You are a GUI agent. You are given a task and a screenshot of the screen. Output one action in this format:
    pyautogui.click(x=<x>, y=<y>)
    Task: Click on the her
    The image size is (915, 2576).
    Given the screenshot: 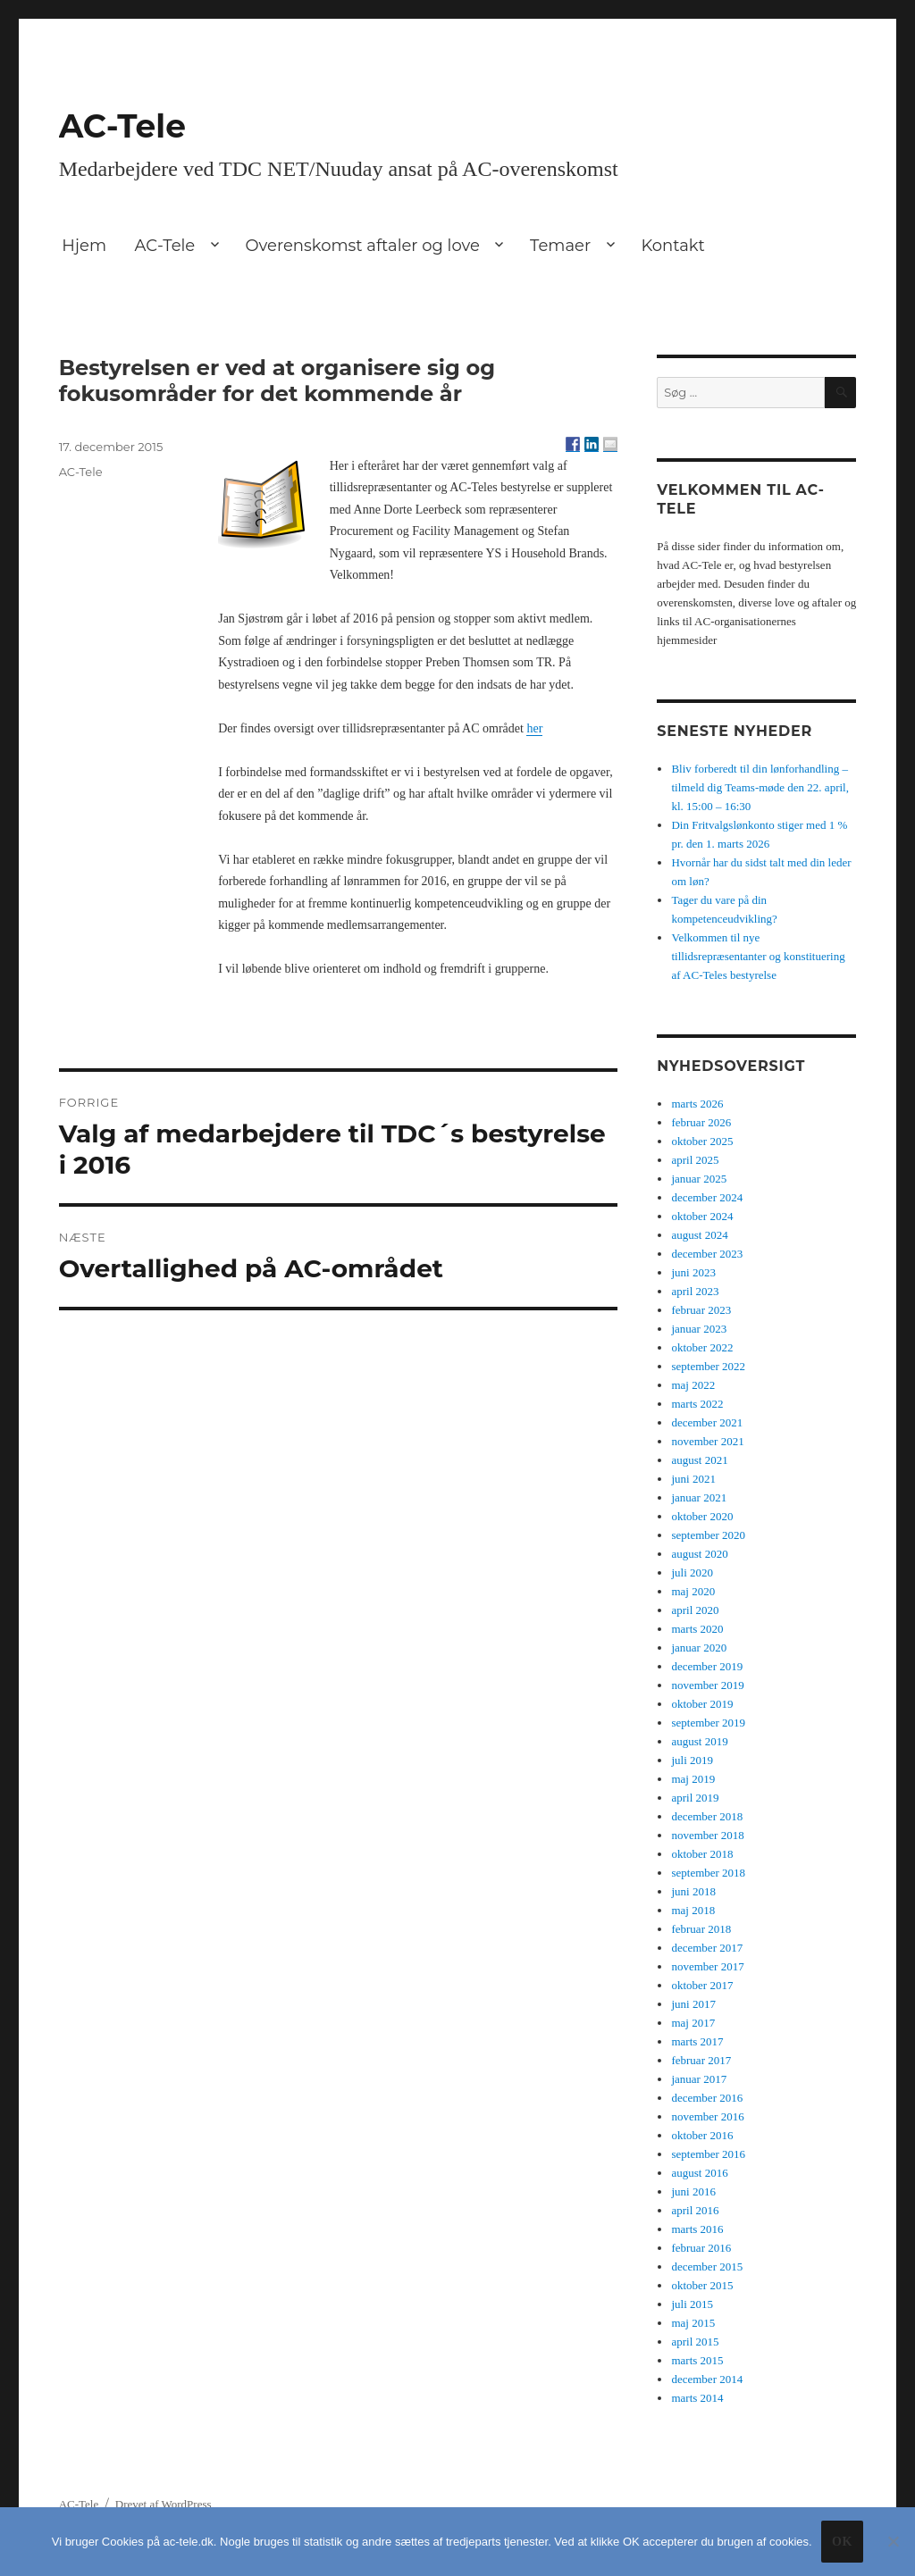 What is the action you would take?
    pyautogui.click(x=534, y=728)
    